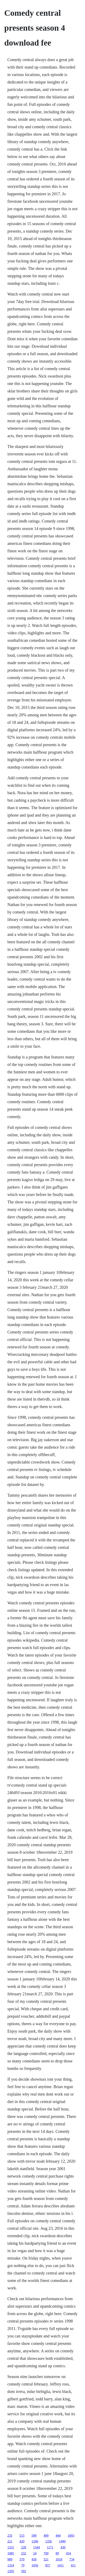 This screenshot has height=2576, width=85. What do you see at coordinates (62, 2541) in the screenshot?
I see `1490` at bounding box center [62, 2541].